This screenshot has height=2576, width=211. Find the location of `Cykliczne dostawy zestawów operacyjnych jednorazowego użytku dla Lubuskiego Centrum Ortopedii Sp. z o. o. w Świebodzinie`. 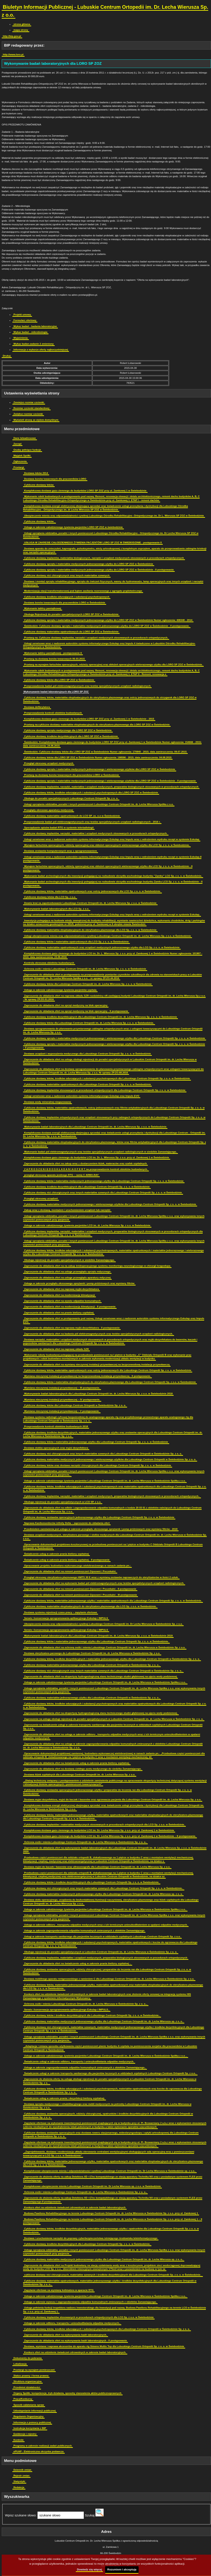

Cykliczne dostawy zestawów operacyjnych jednorazowego użytku dla Lubuskiego Centrum Ortopedii Sp. z o. o. w Świebodzinie is located at coordinates (99, 1517).